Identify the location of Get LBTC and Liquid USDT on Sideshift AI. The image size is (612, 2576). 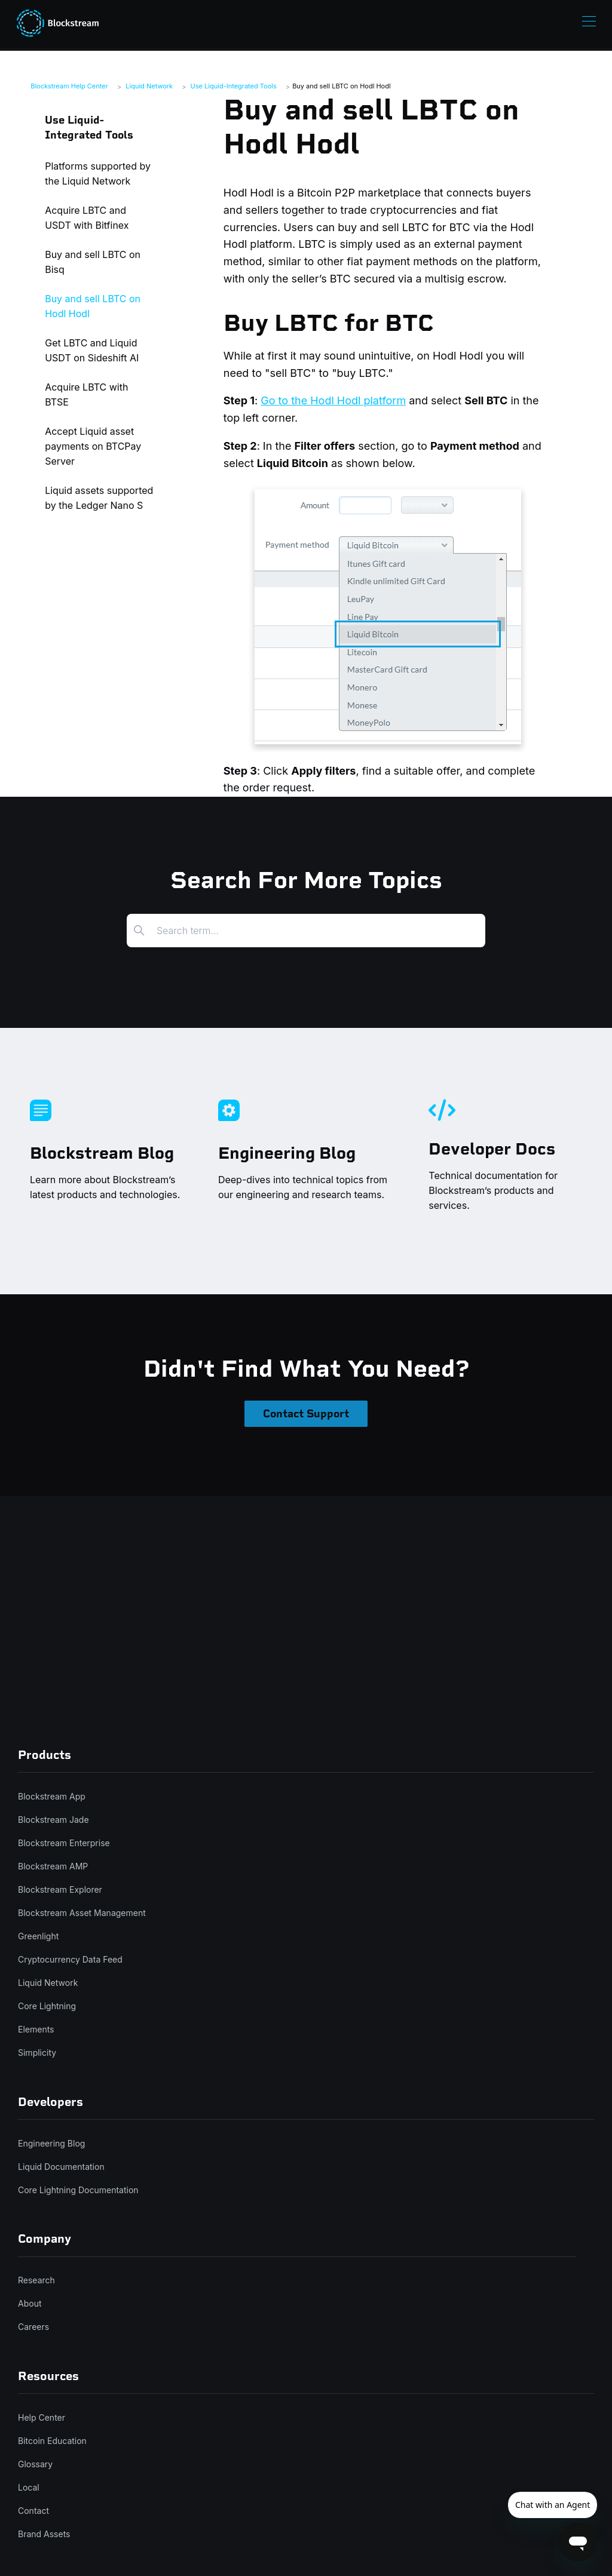
(92, 350).